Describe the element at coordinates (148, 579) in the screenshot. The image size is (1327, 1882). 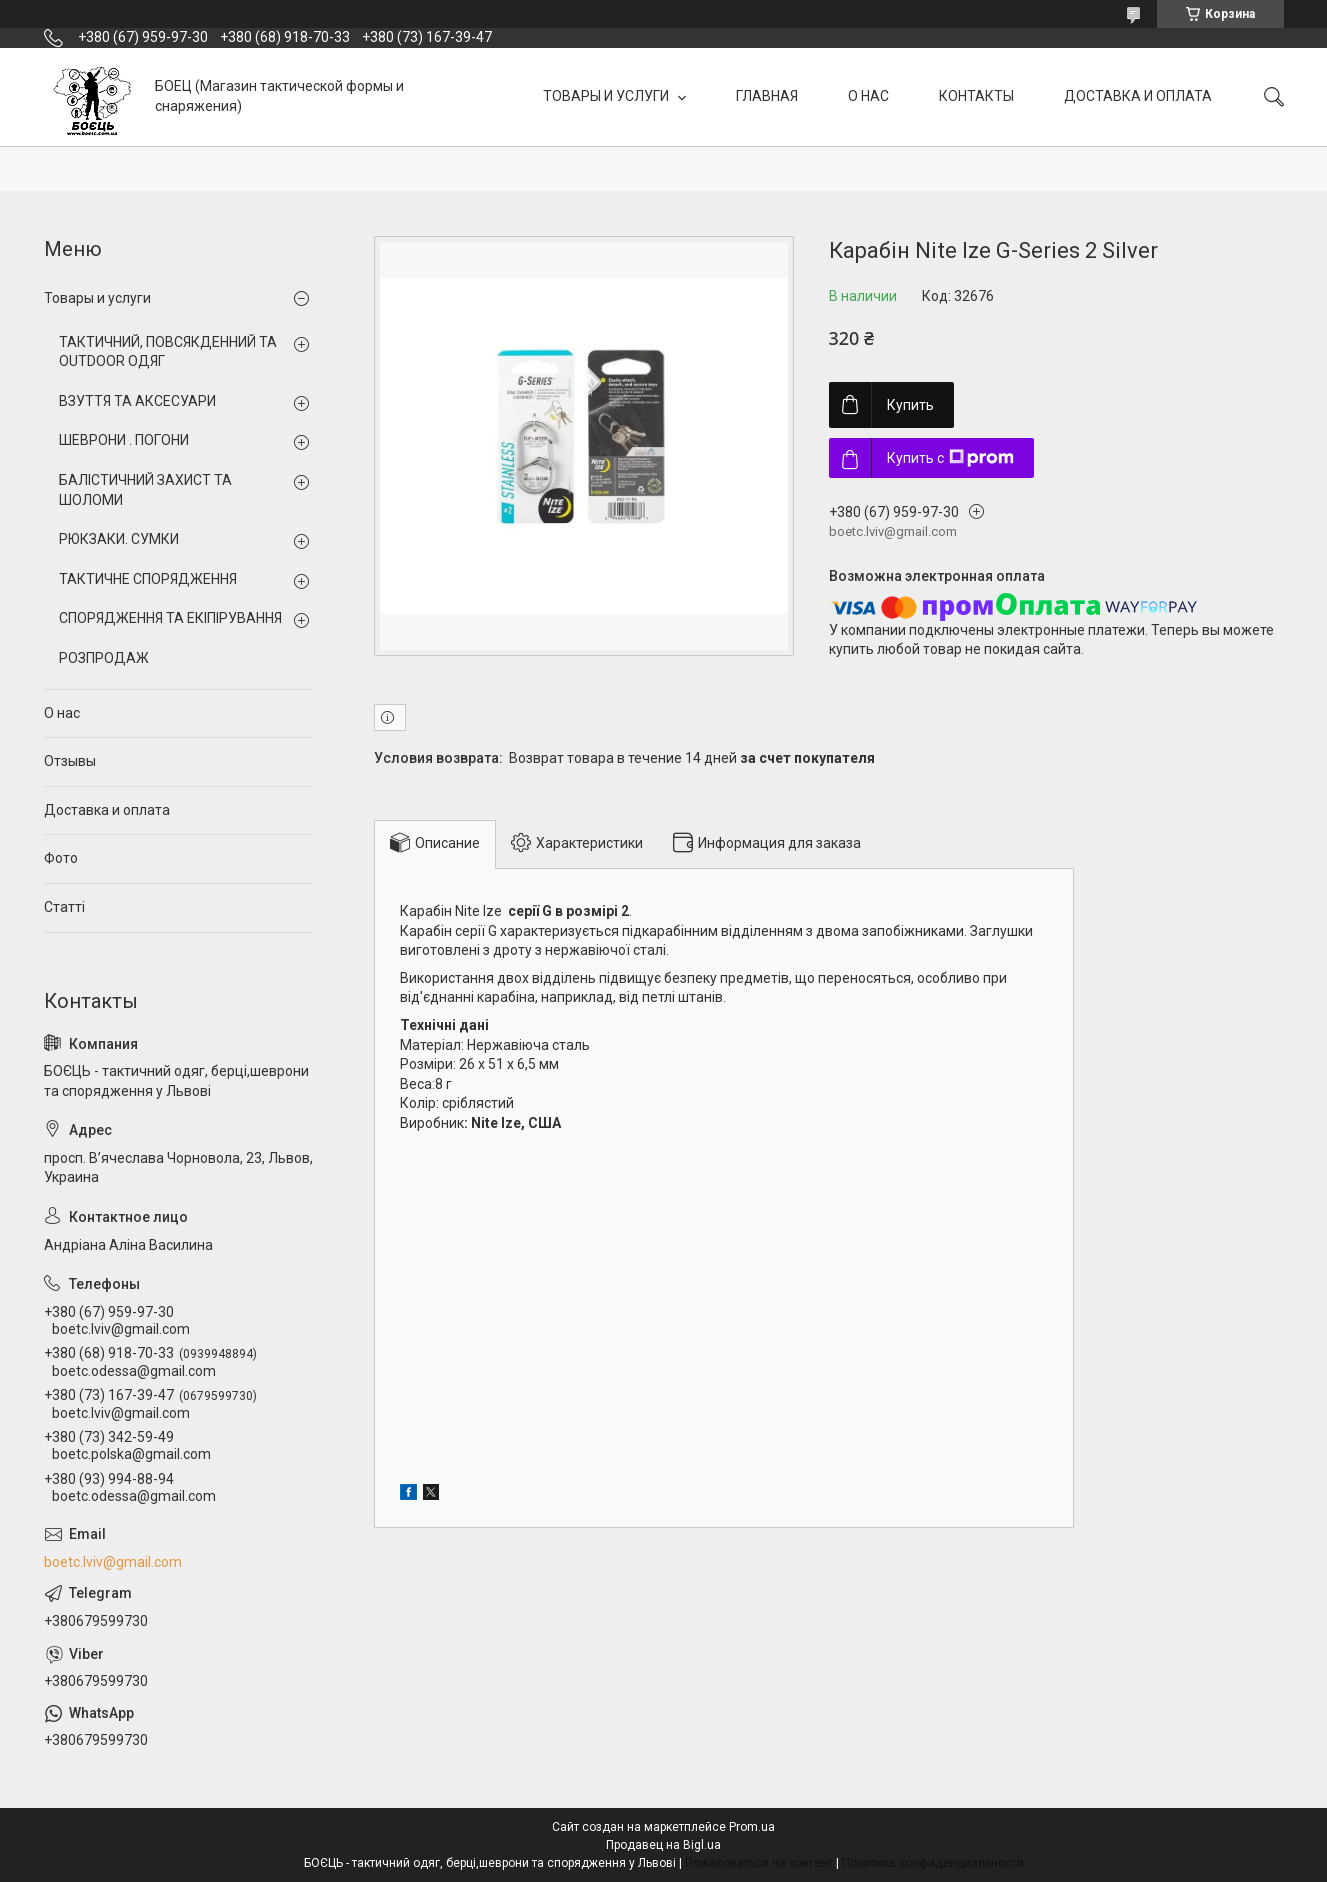
I see `ТАКТИЧНЕ СПОРЯДЖЕННЯ` at that location.